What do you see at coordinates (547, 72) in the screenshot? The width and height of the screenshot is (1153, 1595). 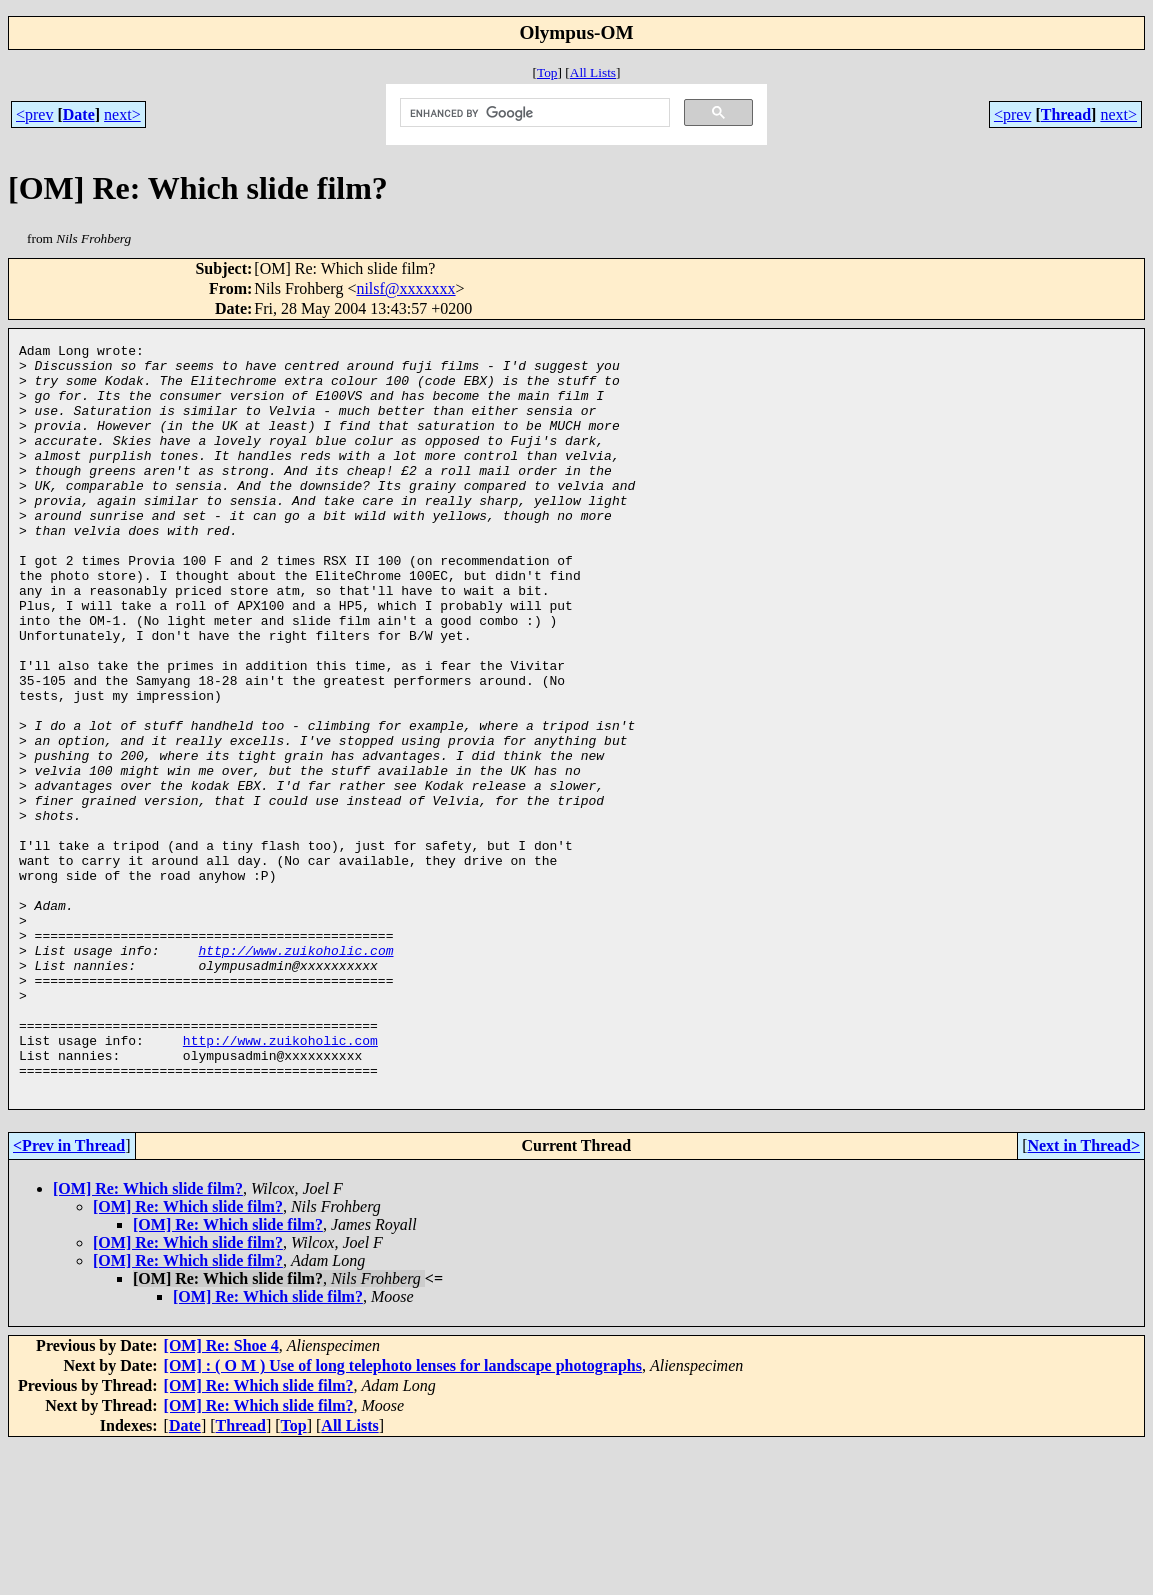 I see `Top` at bounding box center [547, 72].